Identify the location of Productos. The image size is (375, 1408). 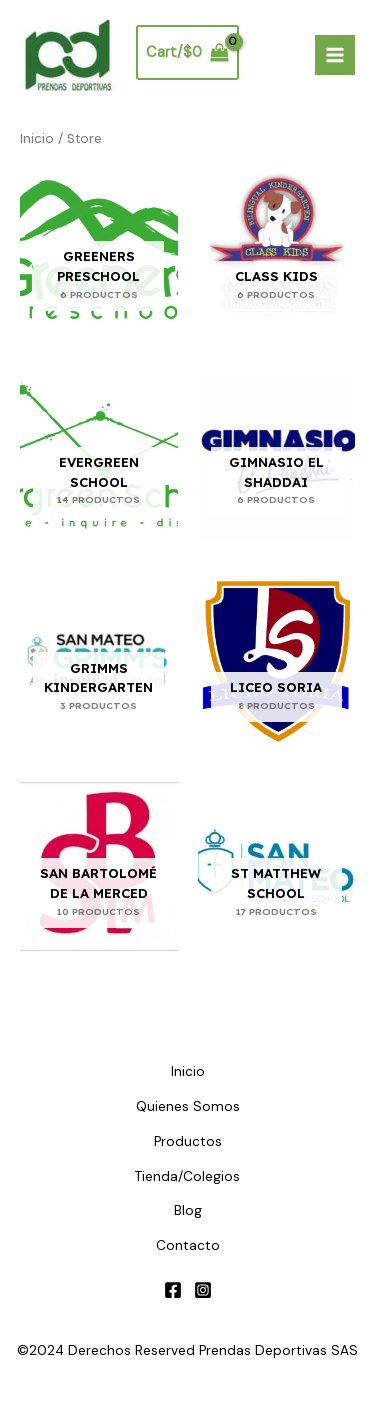
(188, 1141).